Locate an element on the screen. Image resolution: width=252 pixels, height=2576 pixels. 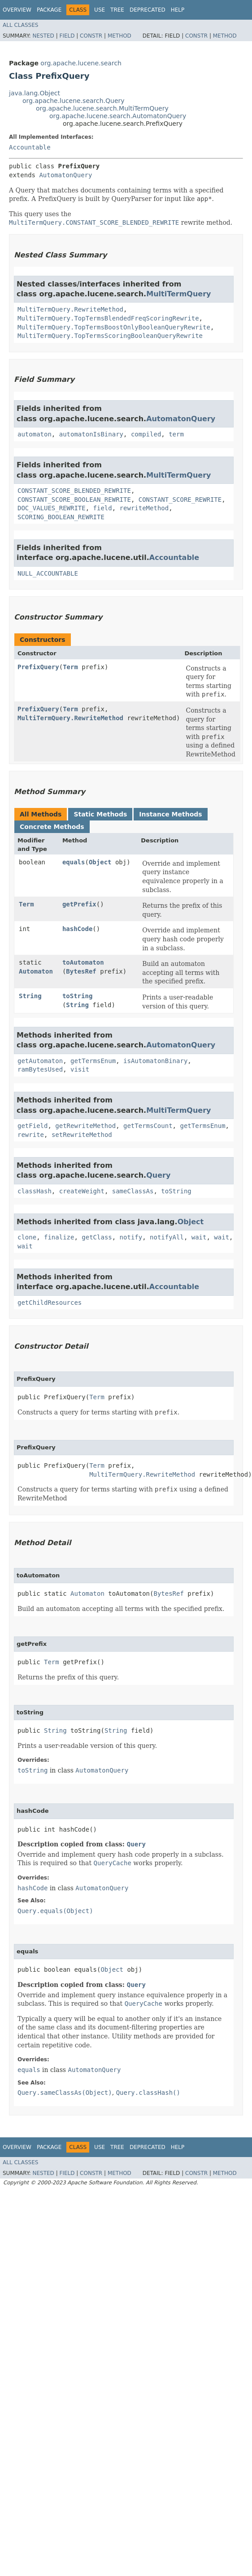
Overview is located at coordinates (17, 10).